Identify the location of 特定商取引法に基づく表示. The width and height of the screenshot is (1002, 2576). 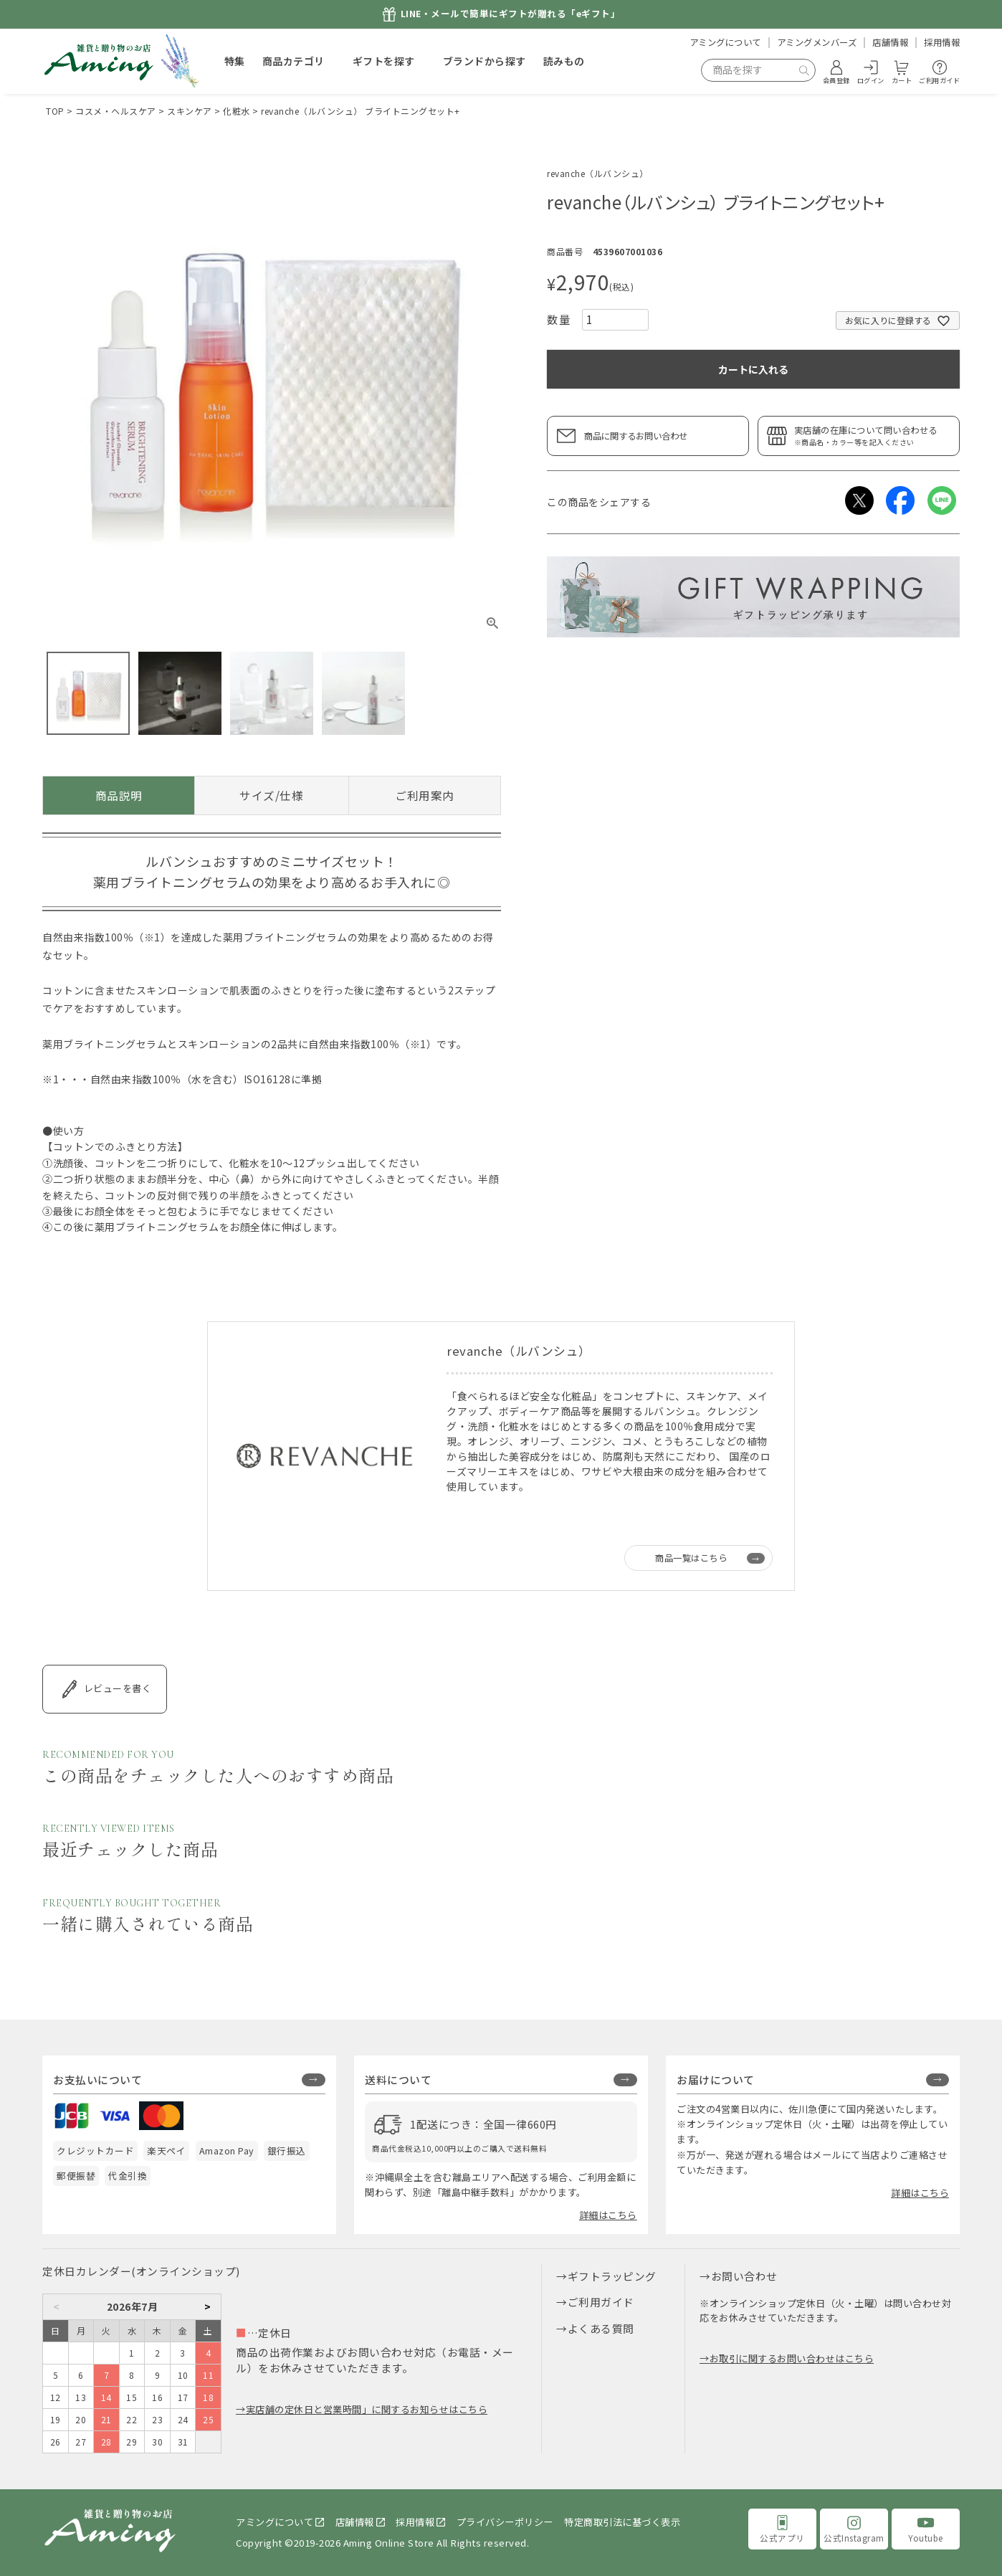
(622, 2522).